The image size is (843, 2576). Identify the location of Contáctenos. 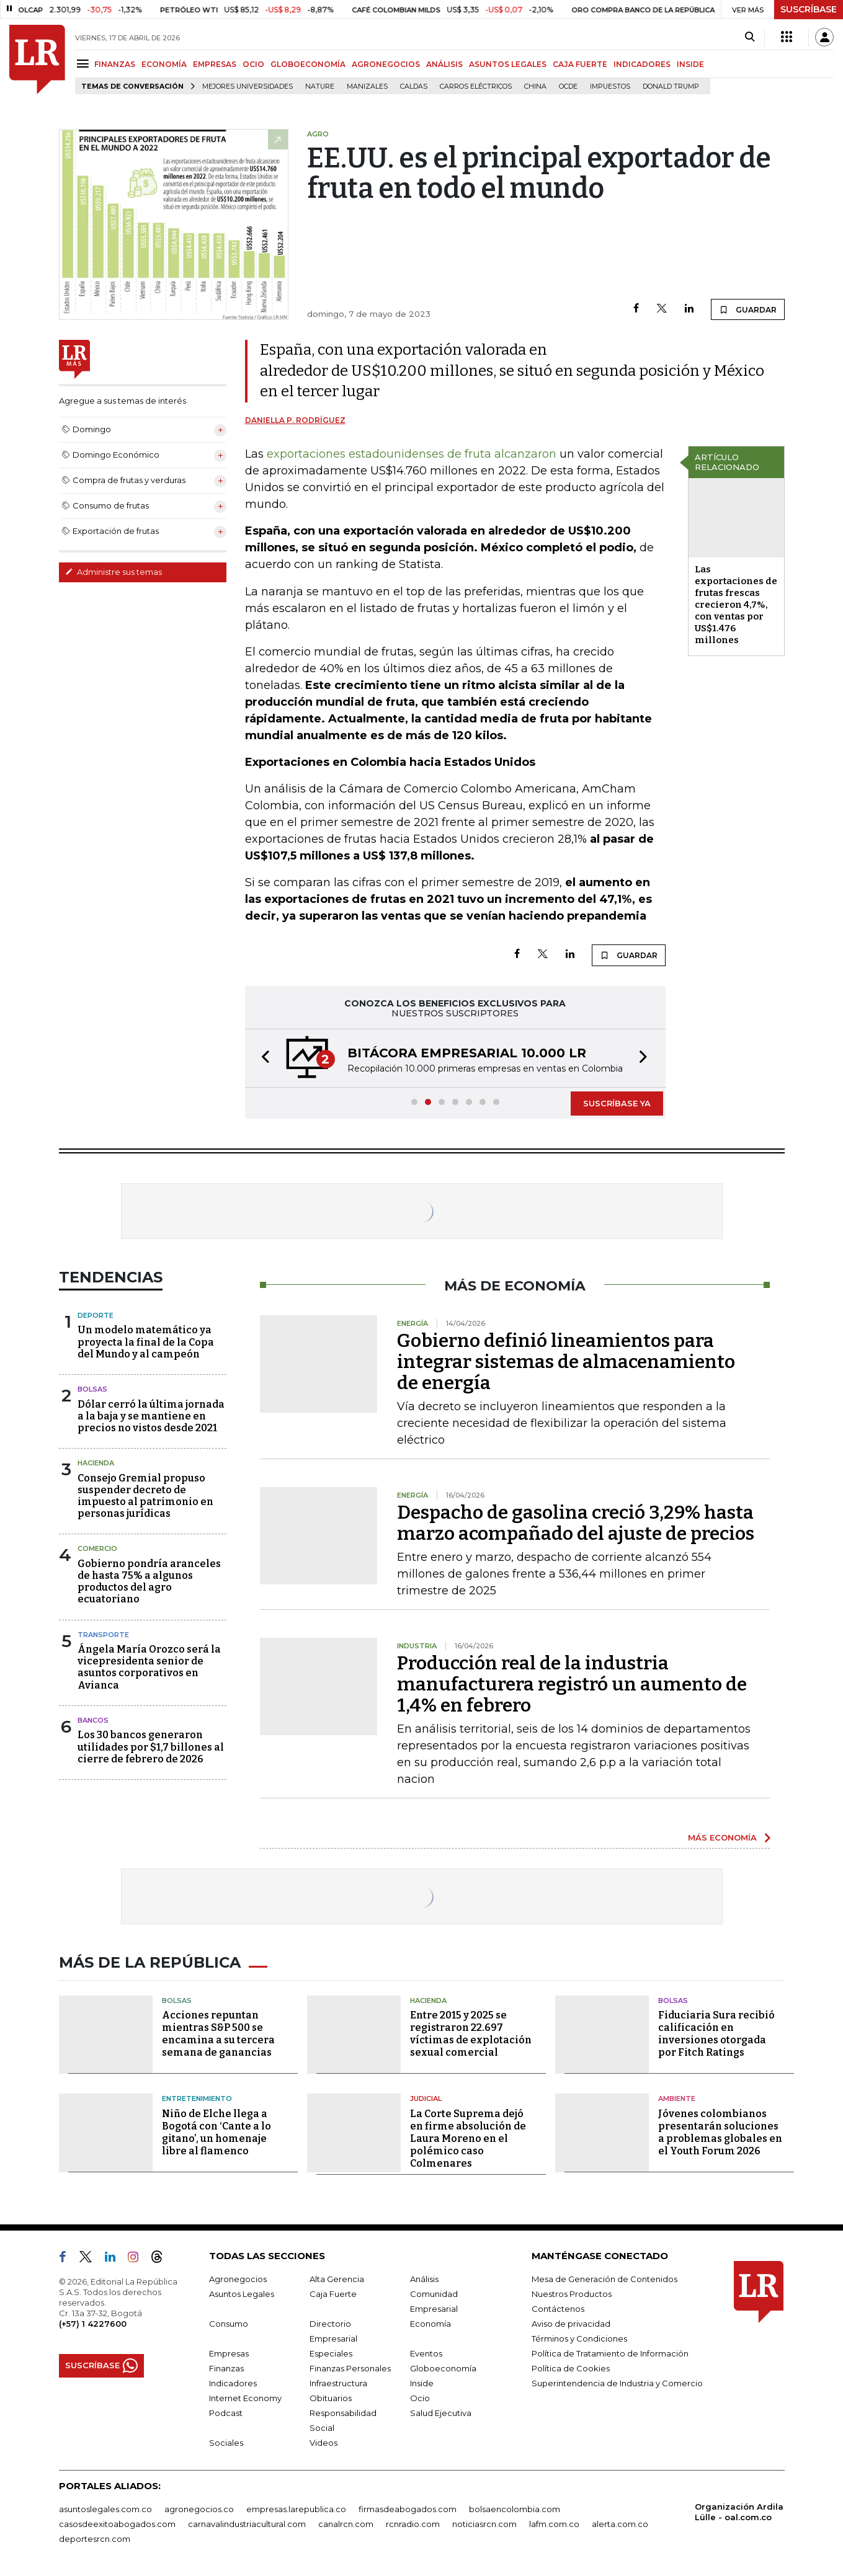
(558, 2309).